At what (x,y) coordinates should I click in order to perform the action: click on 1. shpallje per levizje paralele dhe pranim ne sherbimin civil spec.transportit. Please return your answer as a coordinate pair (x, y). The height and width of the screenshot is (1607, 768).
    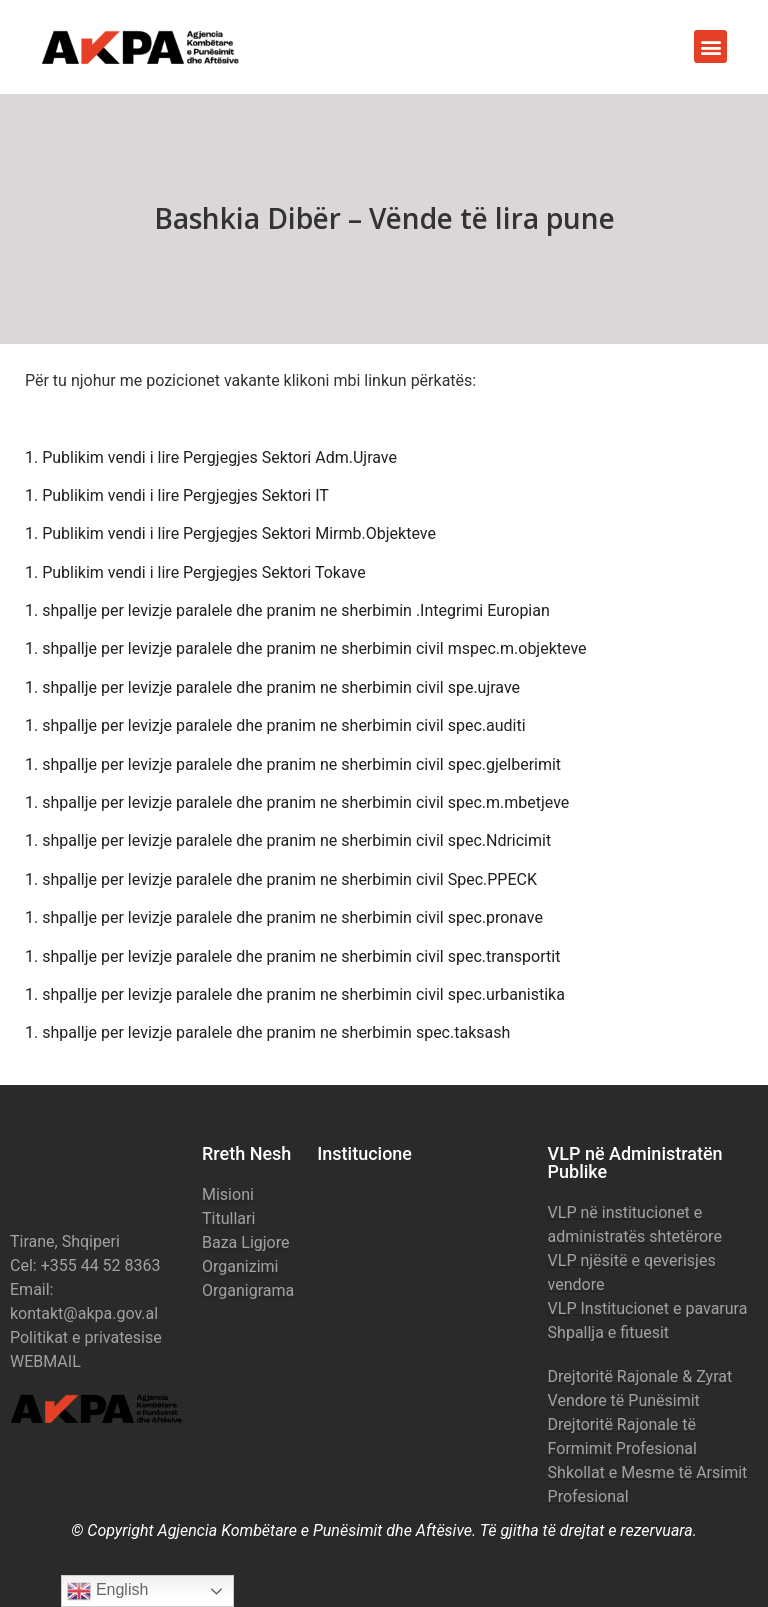
    Looking at the image, I should click on (292, 956).